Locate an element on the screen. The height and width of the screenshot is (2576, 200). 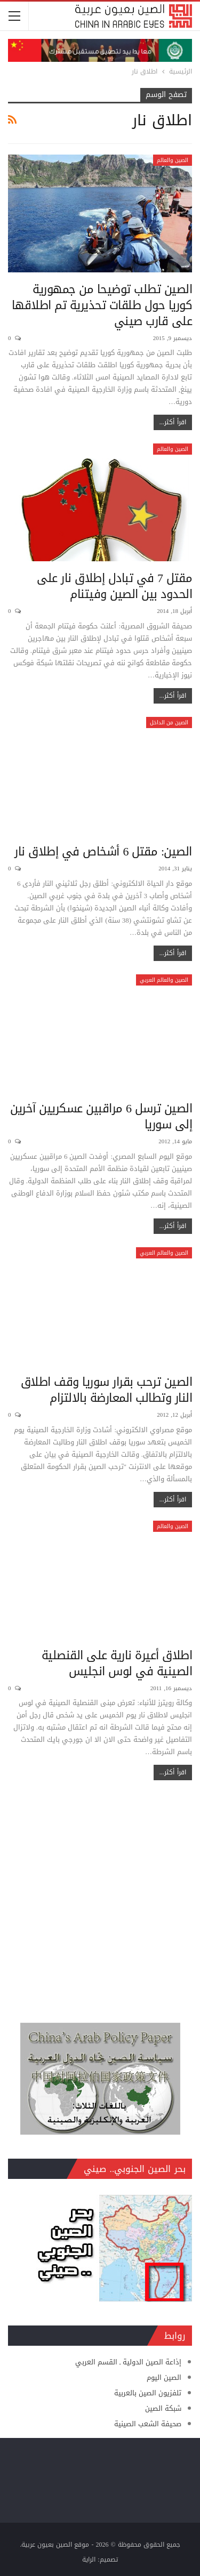
الصين تطلب توضيحا من جمهورية كوريا حول طلقات تحذيرية تم اطلاقها على قارب صيني is located at coordinates (102, 305).